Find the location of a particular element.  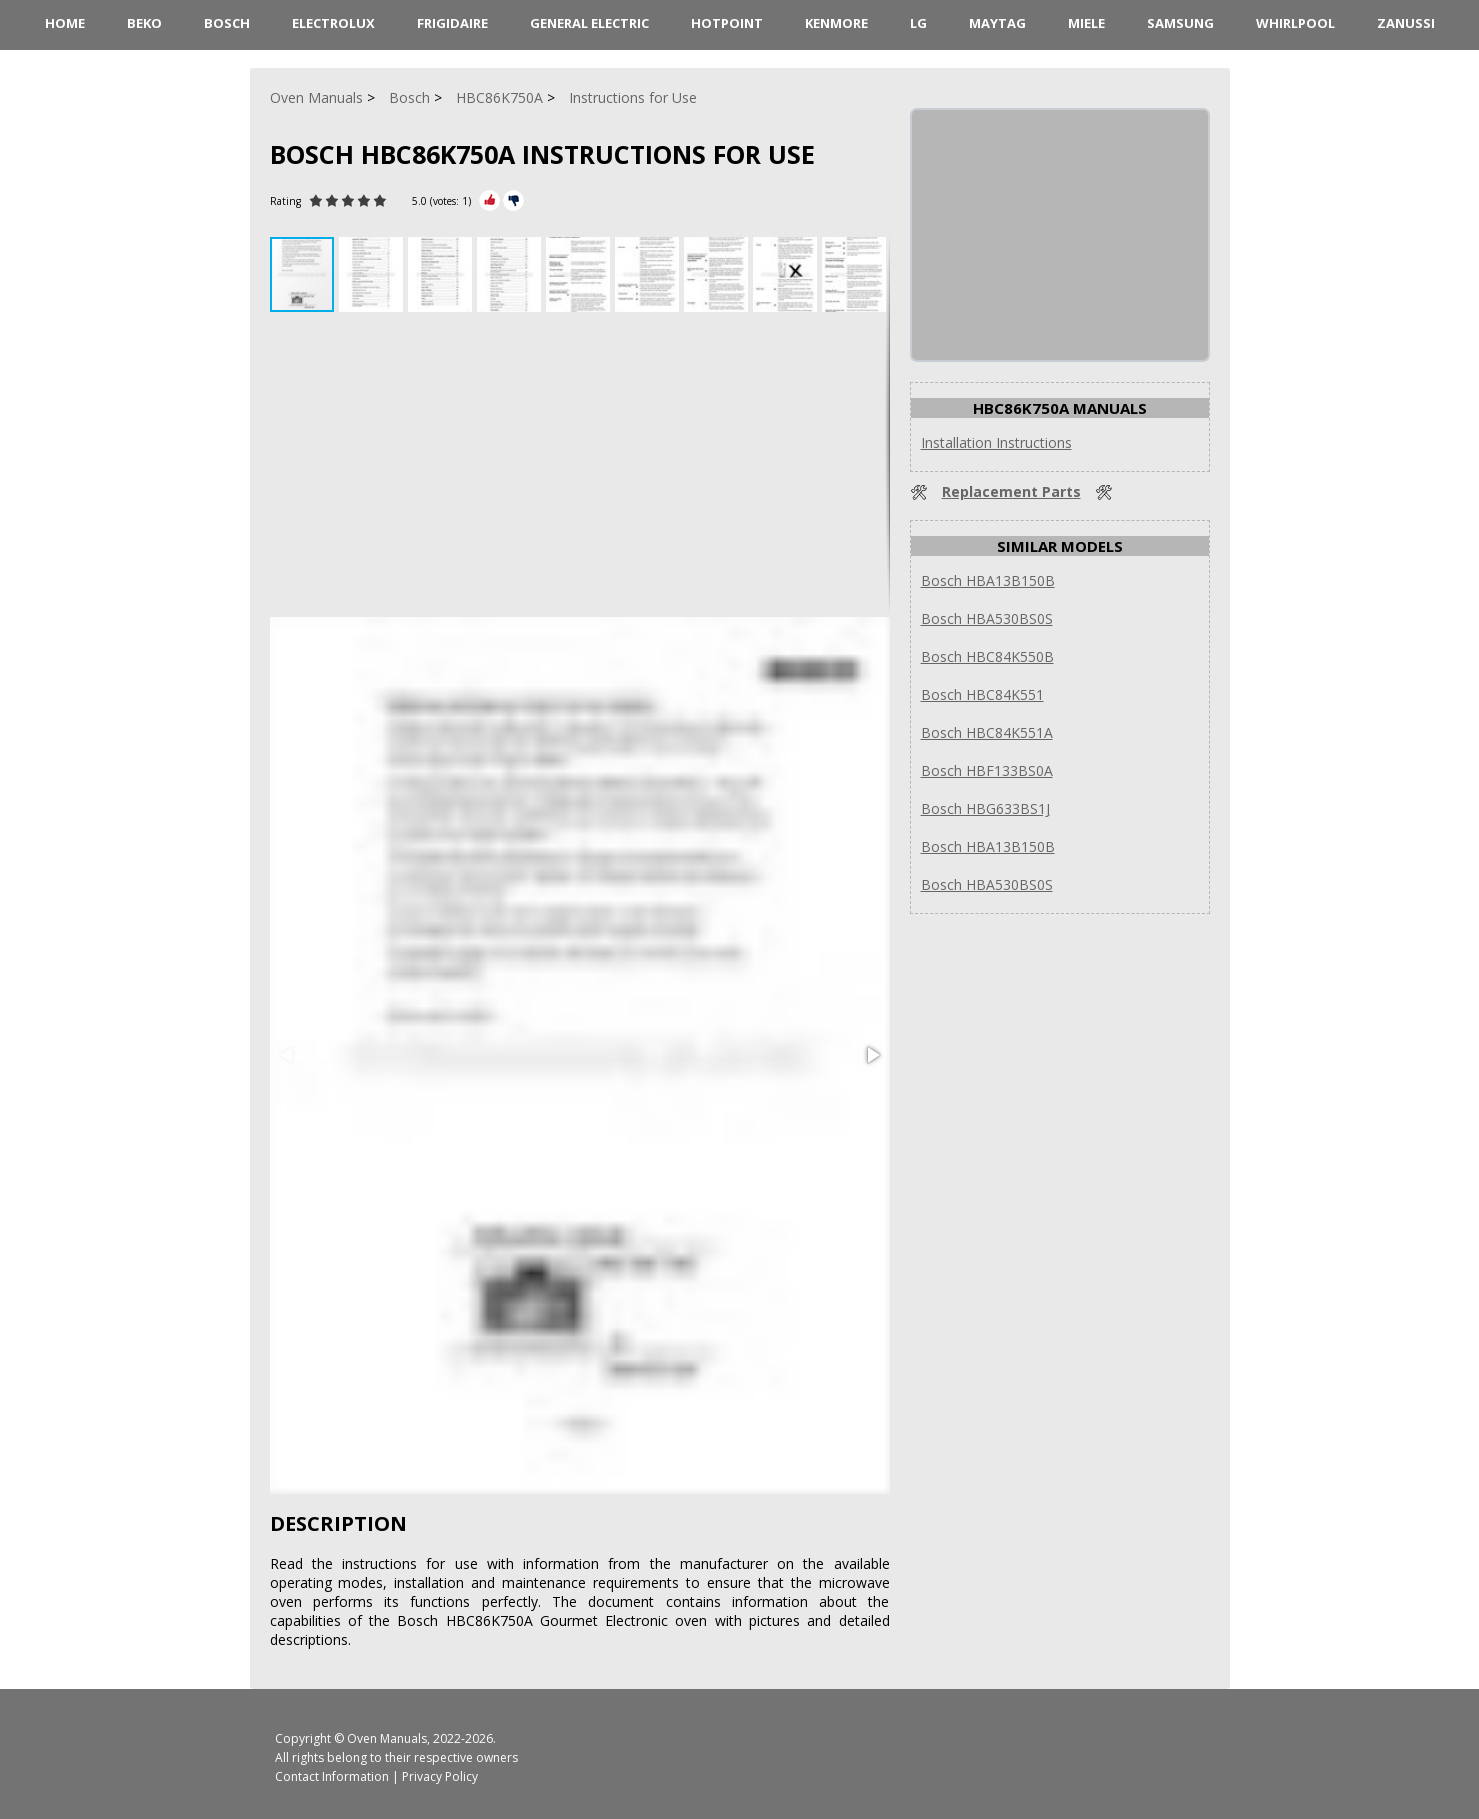

Electrolux is located at coordinates (333, 23).